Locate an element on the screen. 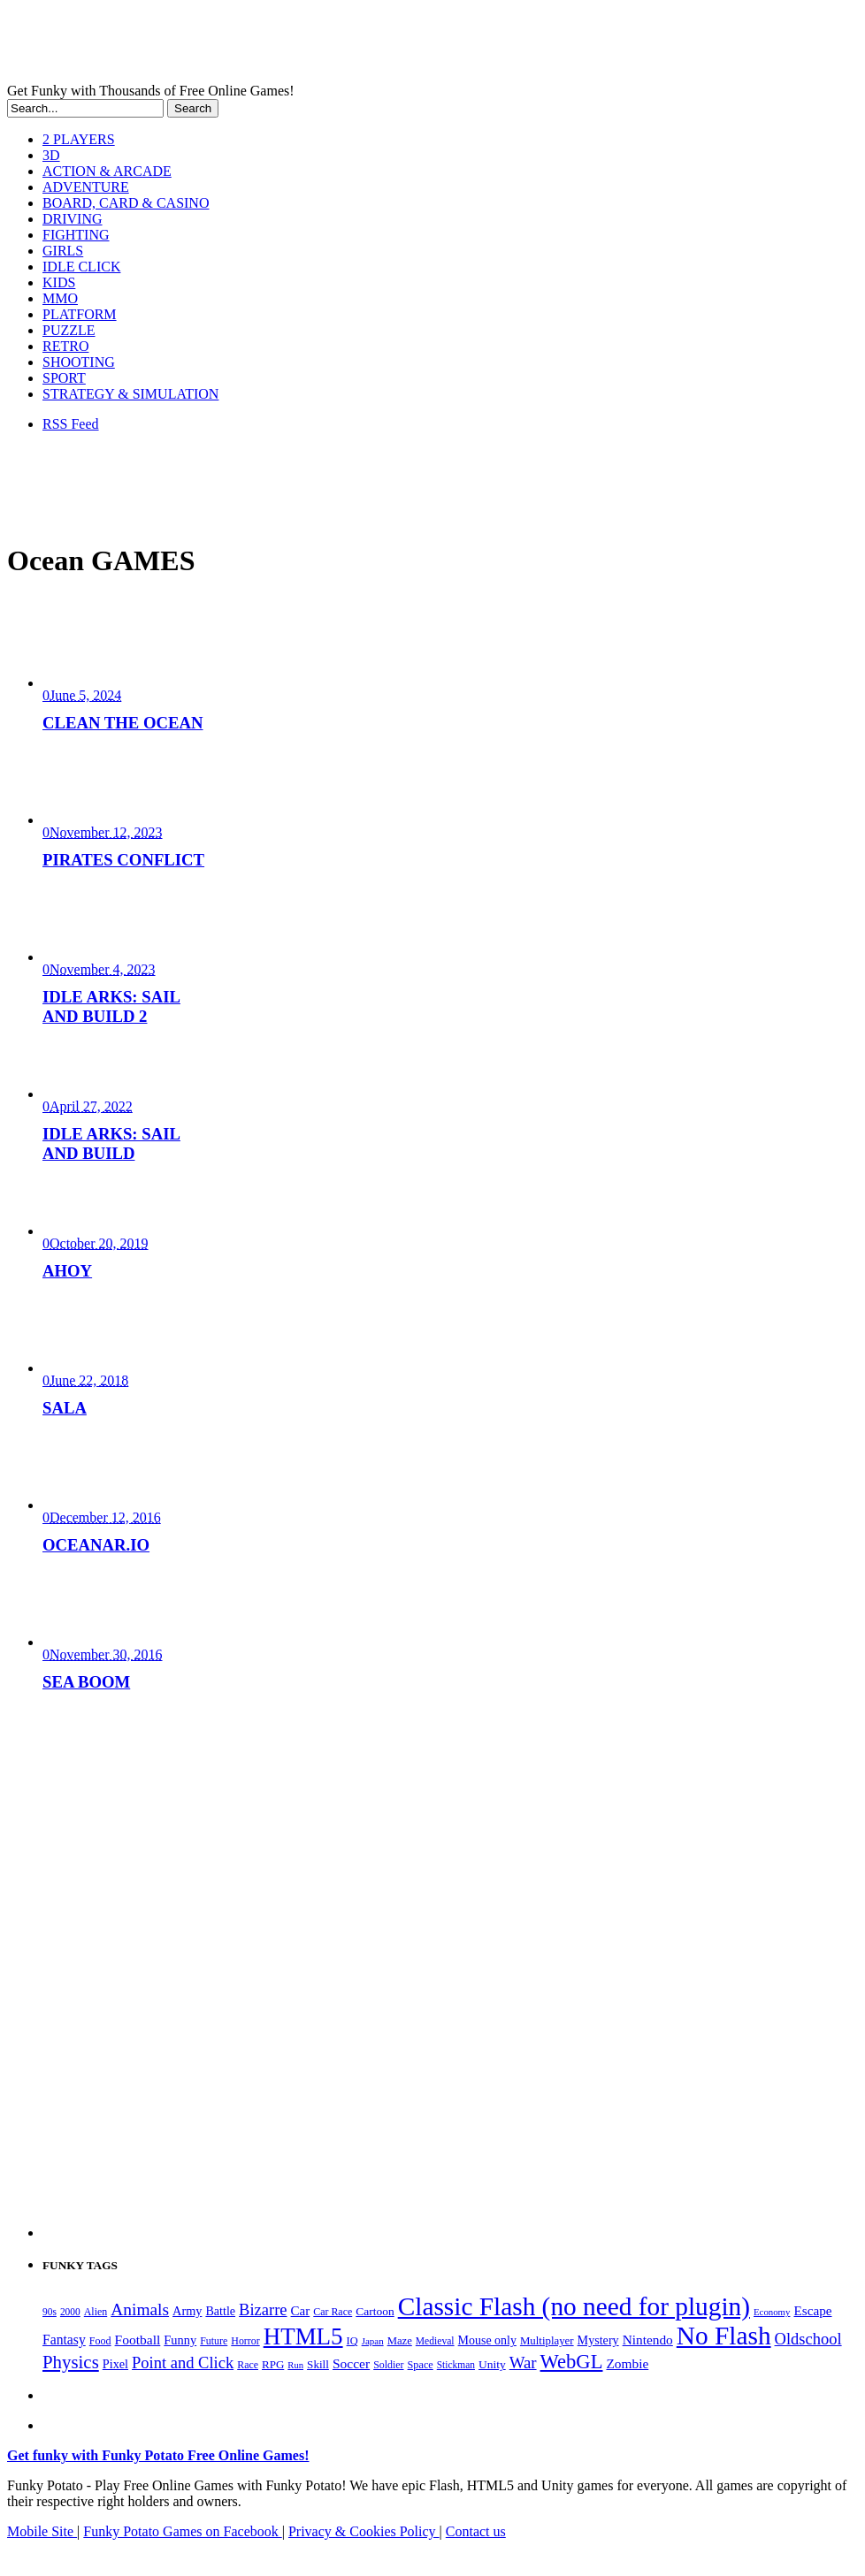 This screenshot has width=865, height=2576. HTML5 [HTML5 (1,651 items)] is located at coordinates (303, 2336).